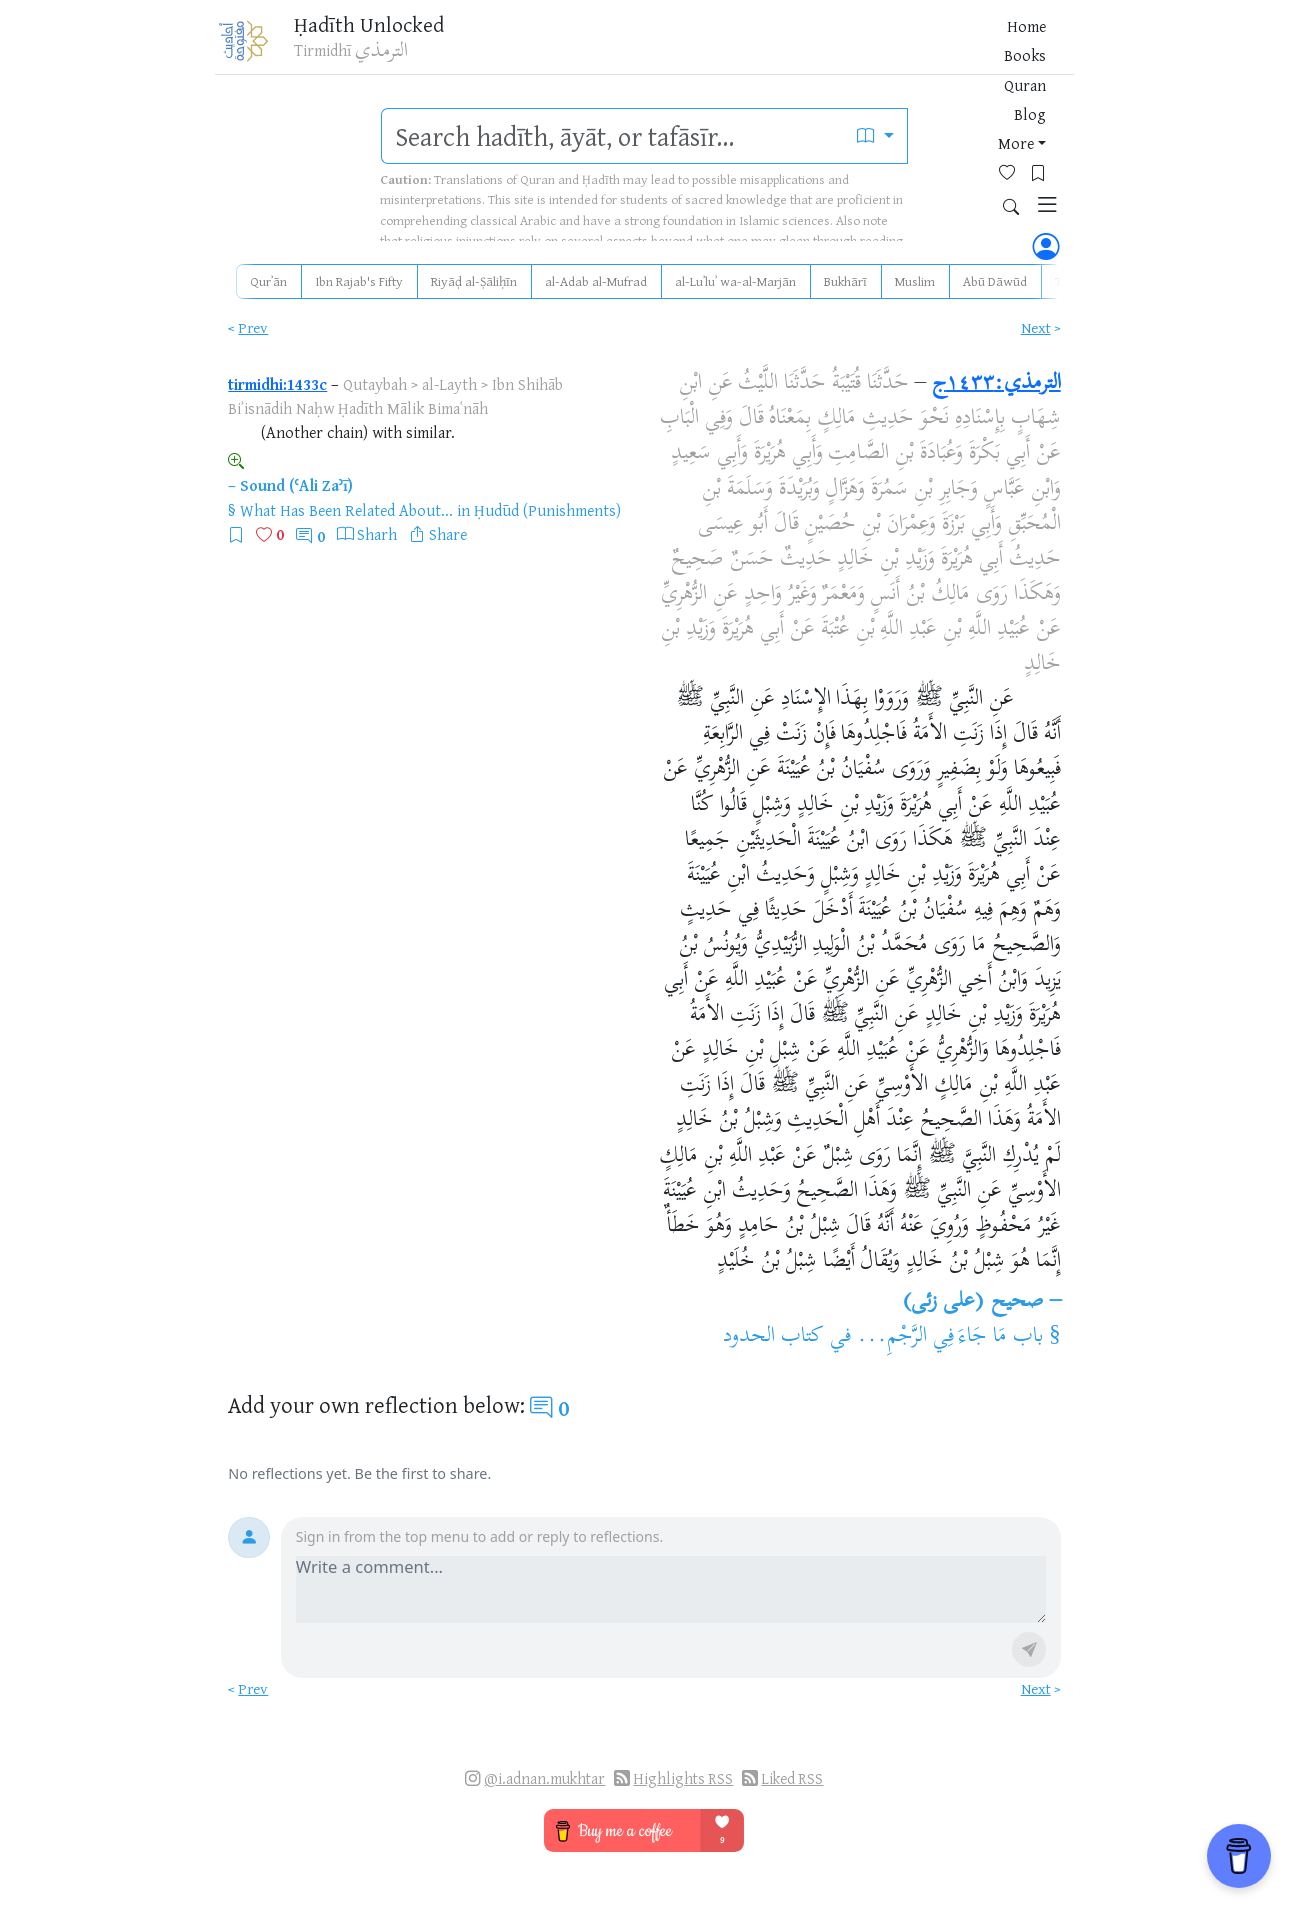 The height and width of the screenshot is (1906, 1289). I want to click on Share, so click(448, 534).